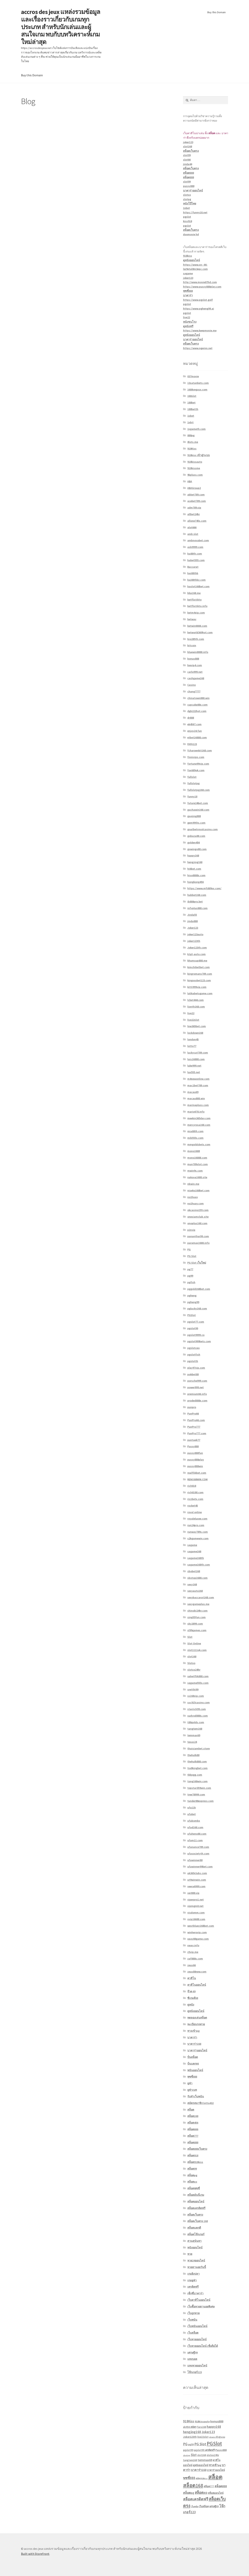 This screenshot has height=2576, width=249. Describe the element at coordinates (200, 282) in the screenshot. I see `http://www.movie87hd.com` at that location.